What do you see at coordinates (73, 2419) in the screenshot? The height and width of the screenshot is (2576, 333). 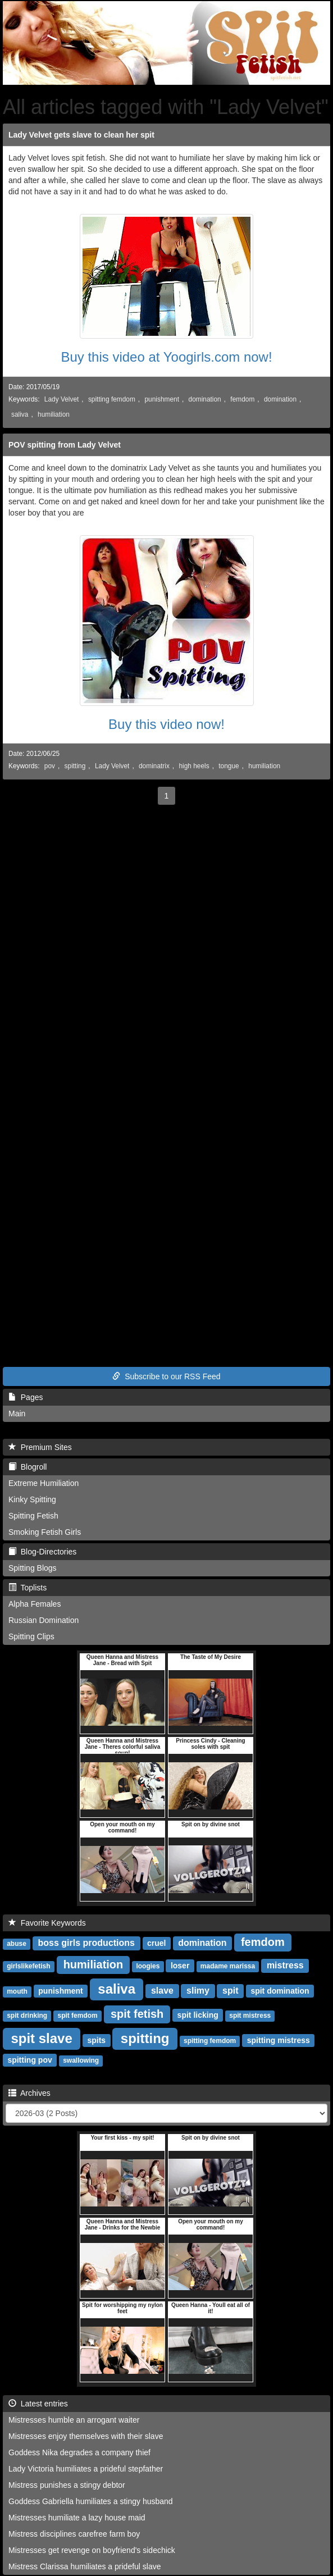 I see `Mistresses humble an arrogant waiter` at bounding box center [73, 2419].